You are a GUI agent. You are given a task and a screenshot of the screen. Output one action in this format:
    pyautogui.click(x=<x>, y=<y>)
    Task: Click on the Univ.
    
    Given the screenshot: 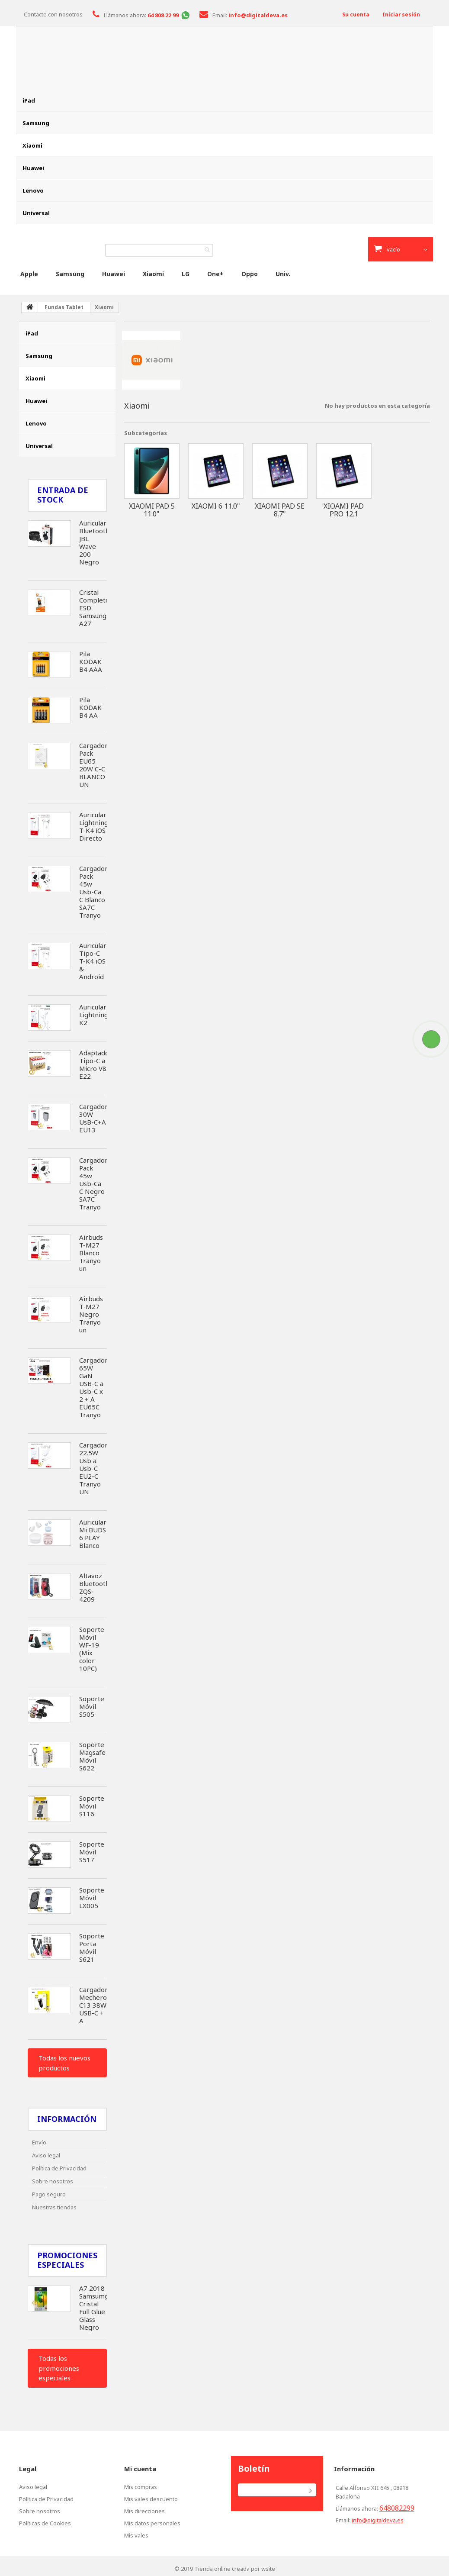 What is the action you would take?
    pyautogui.click(x=283, y=271)
    